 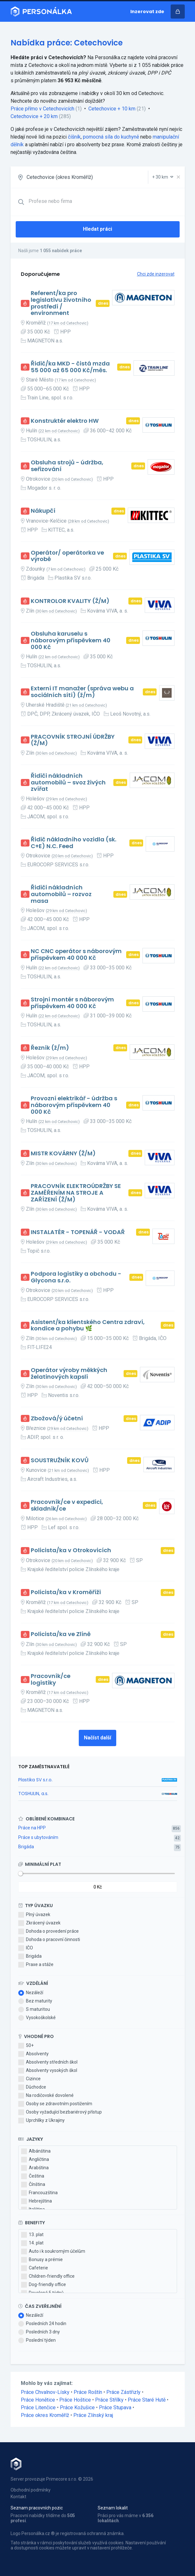 I want to click on Práce Roštín, so click(x=88, y=2392).